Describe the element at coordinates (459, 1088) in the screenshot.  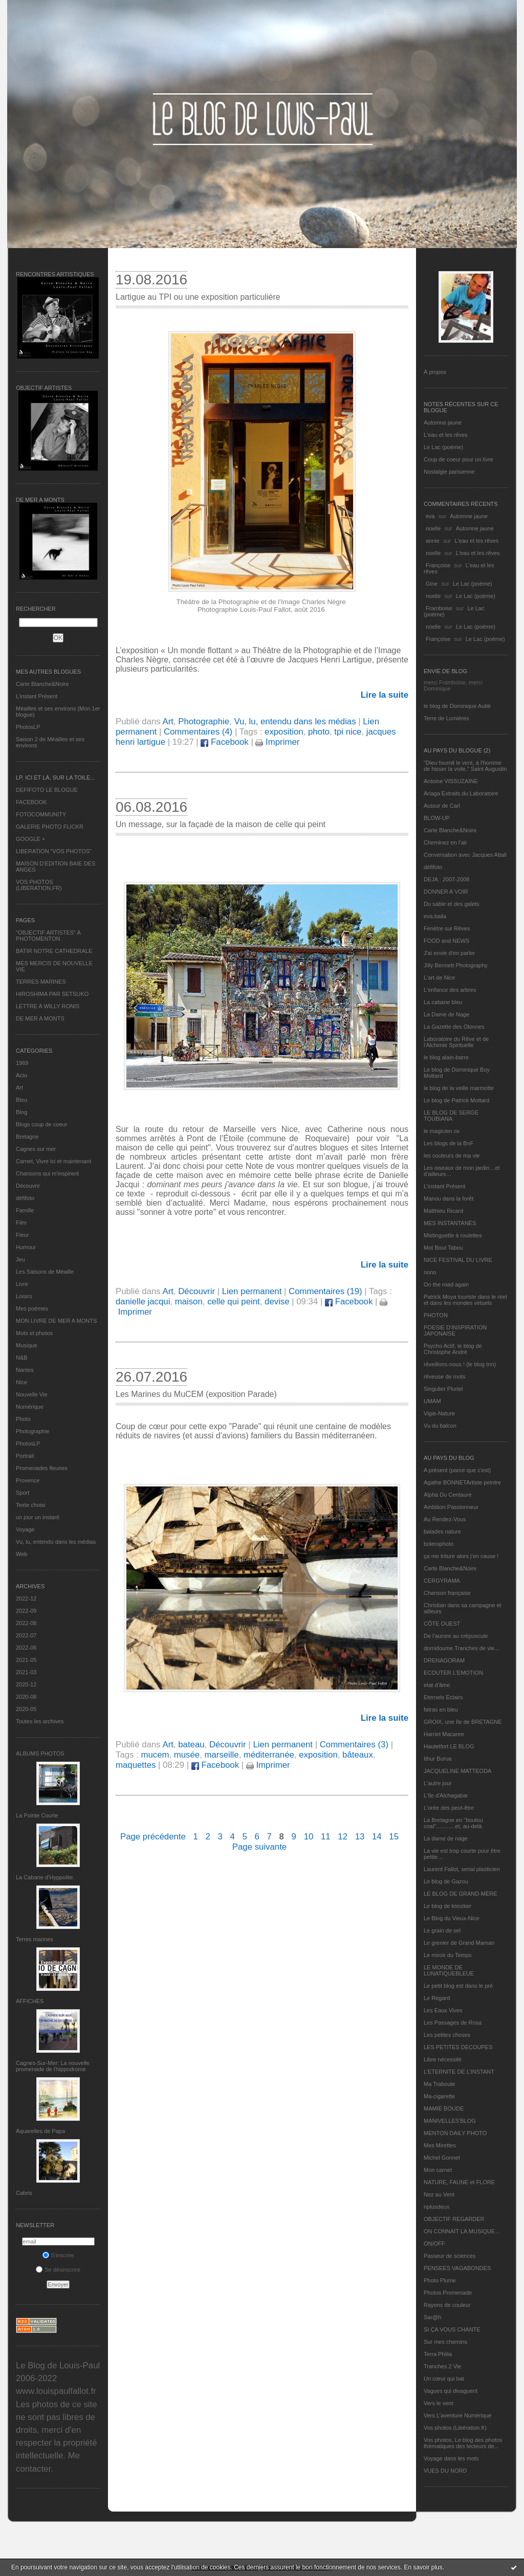
I see `le blog de la veille marmotte` at that location.